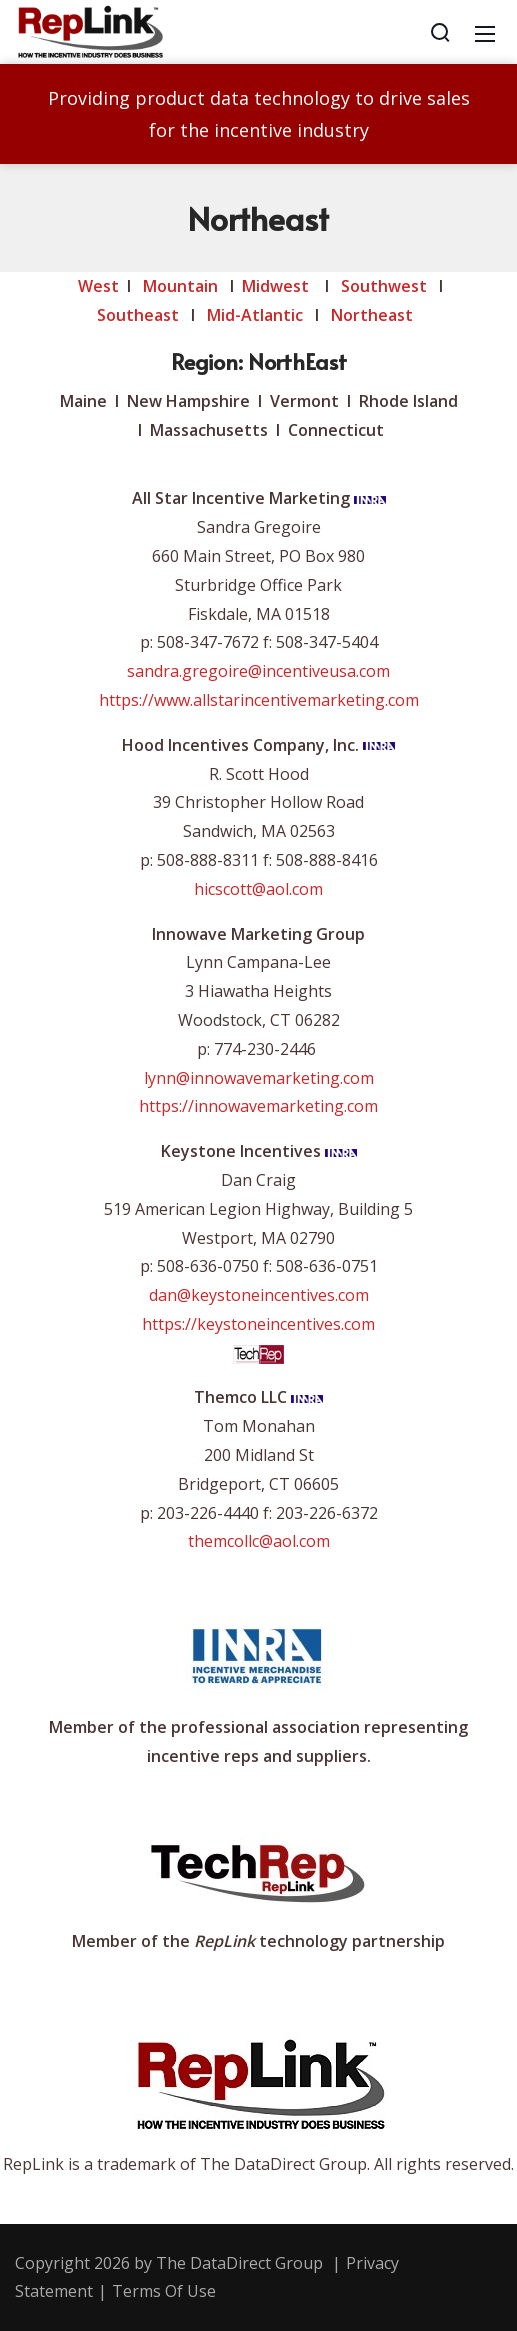 This screenshot has width=517, height=2331. What do you see at coordinates (384, 286) in the screenshot?
I see `Southwest` at bounding box center [384, 286].